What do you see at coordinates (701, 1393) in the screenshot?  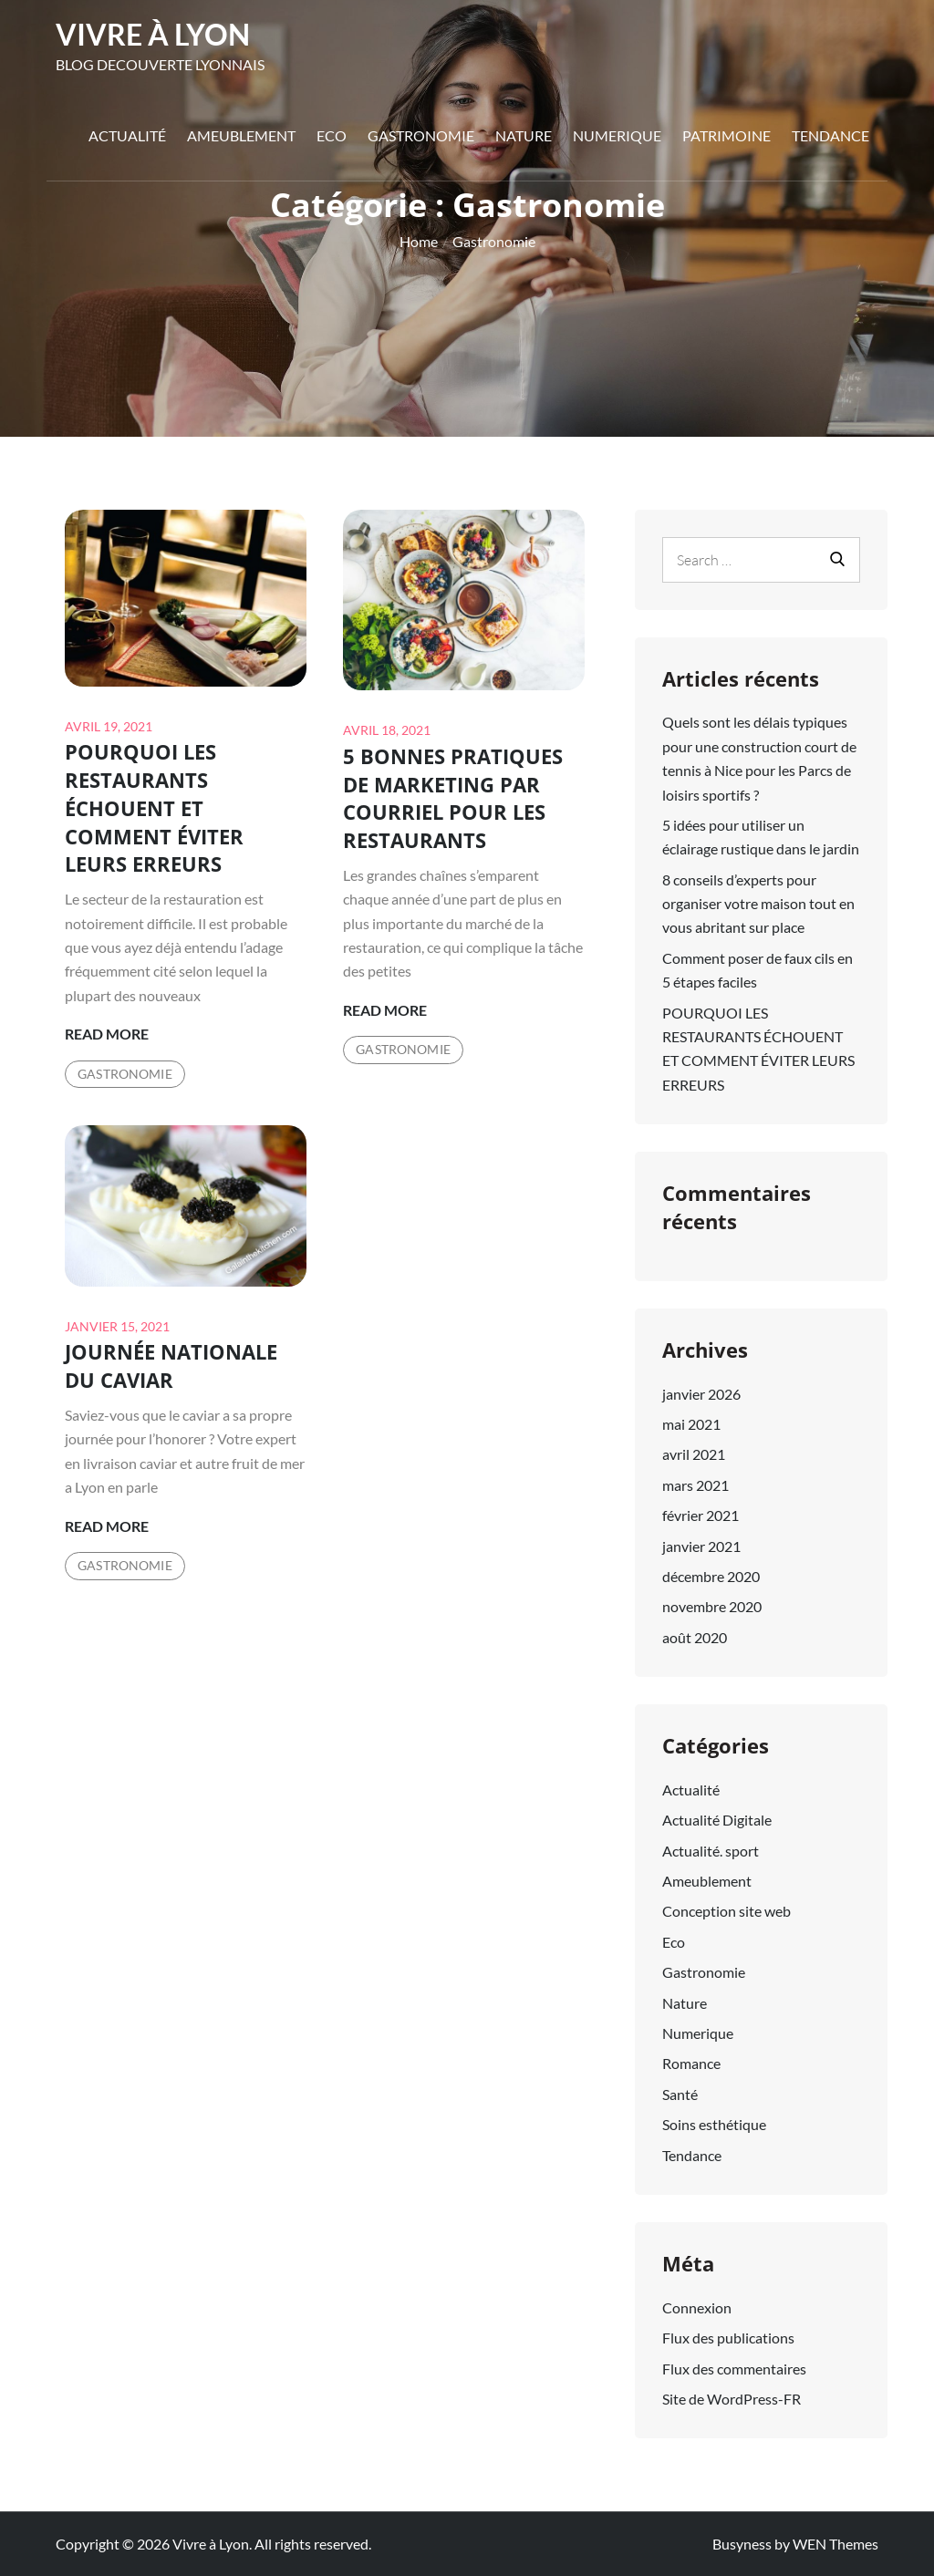 I see `janvier 2026` at bounding box center [701, 1393].